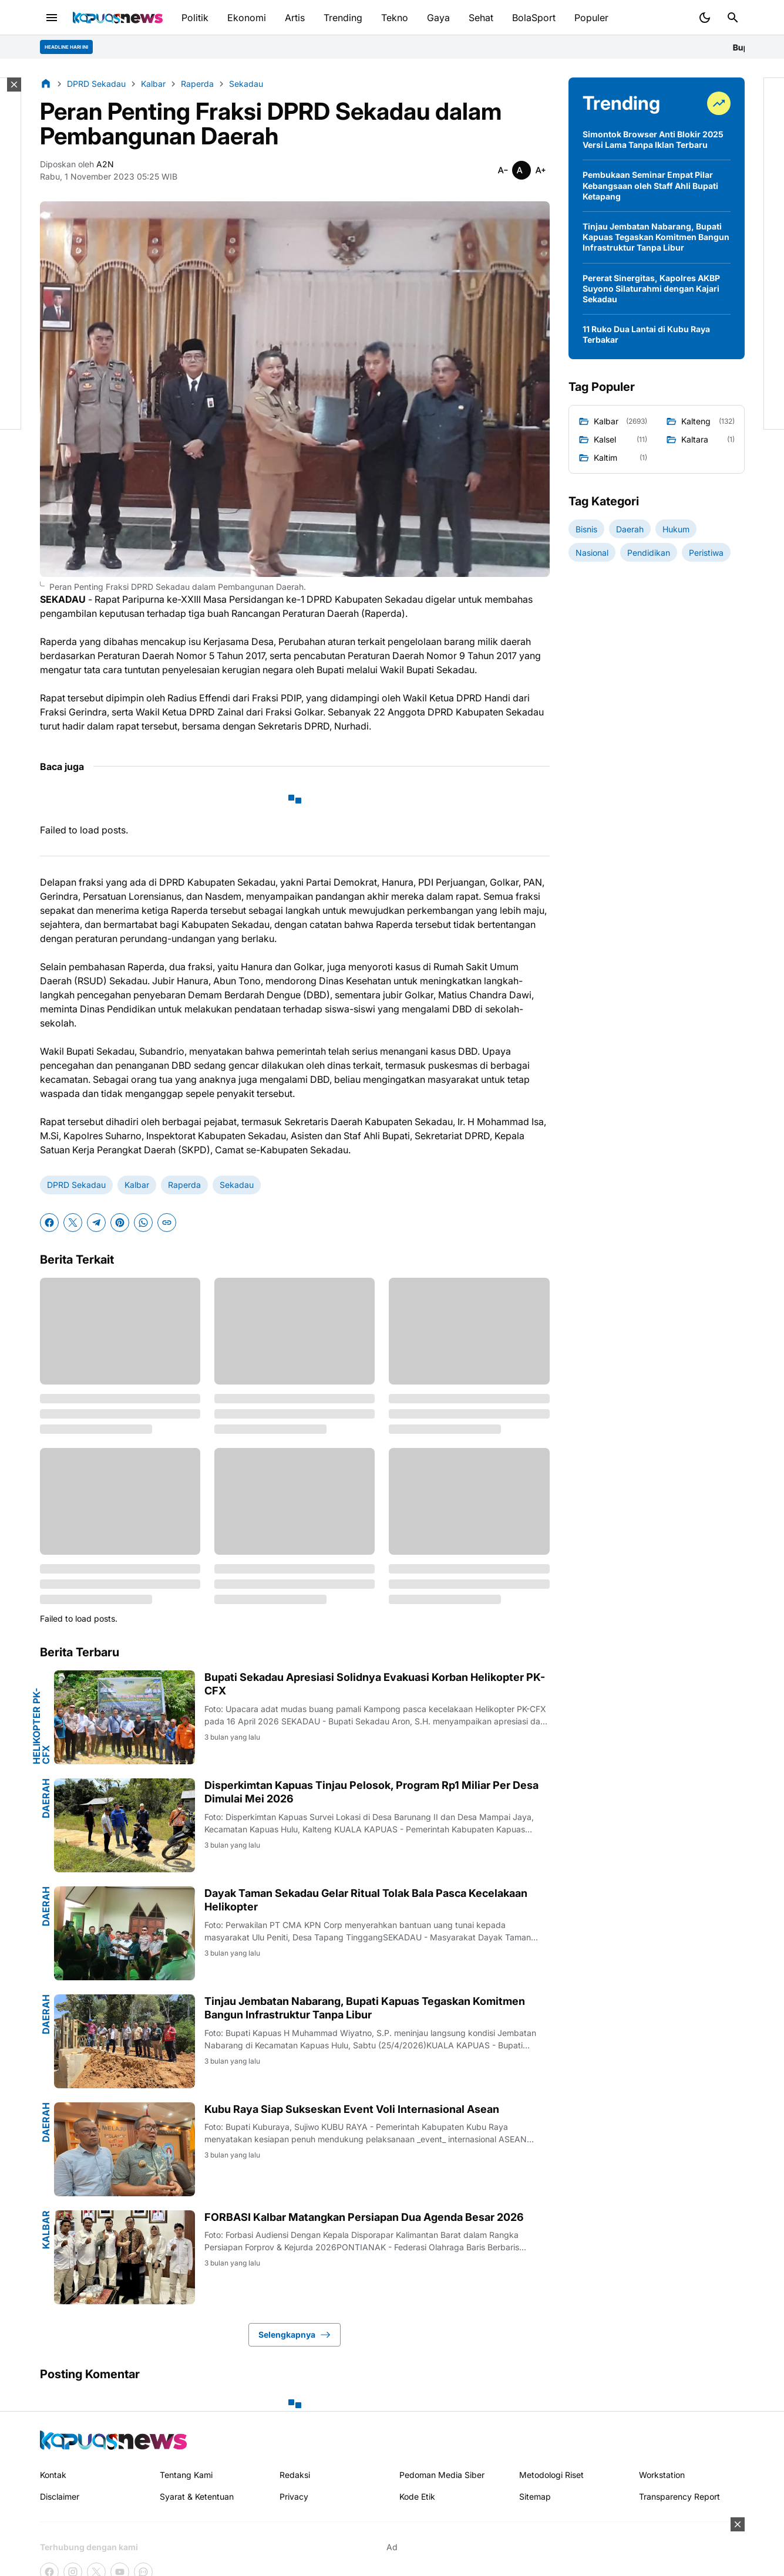 This screenshot has height=2576, width=784. I want to click on [Bupati Sekadau Apresiasi Solidnya Evakuasi Korban Helikopter PK-CFX], so click(124, 1717).